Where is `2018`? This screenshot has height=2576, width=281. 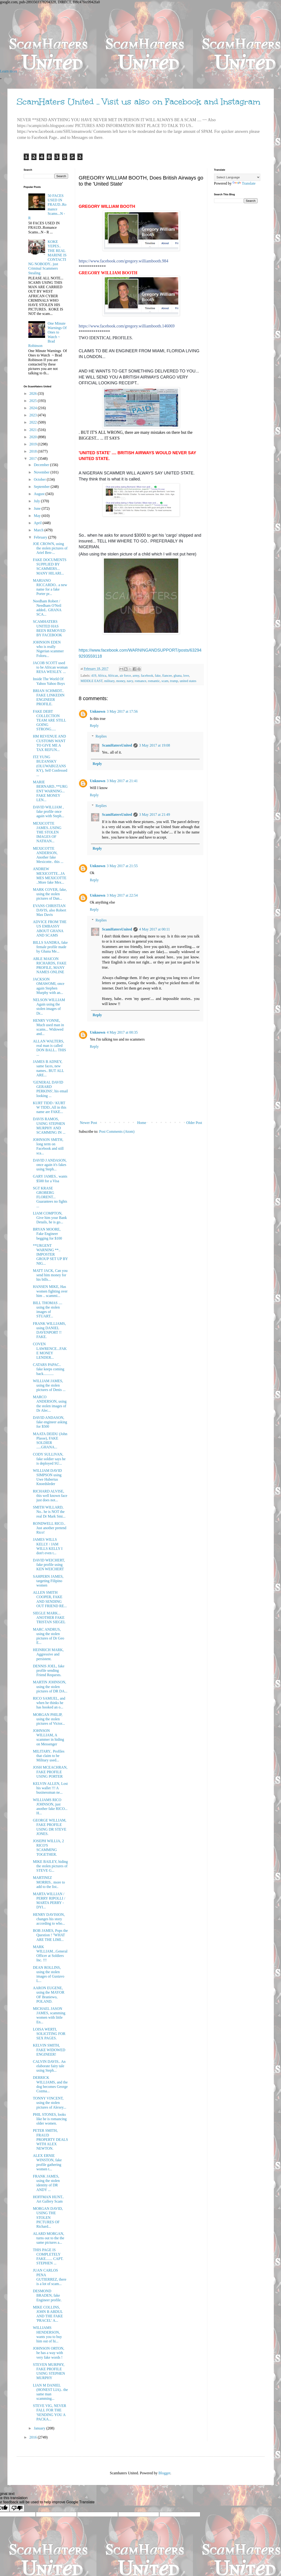 2018 is located at coordinates (33, 451).